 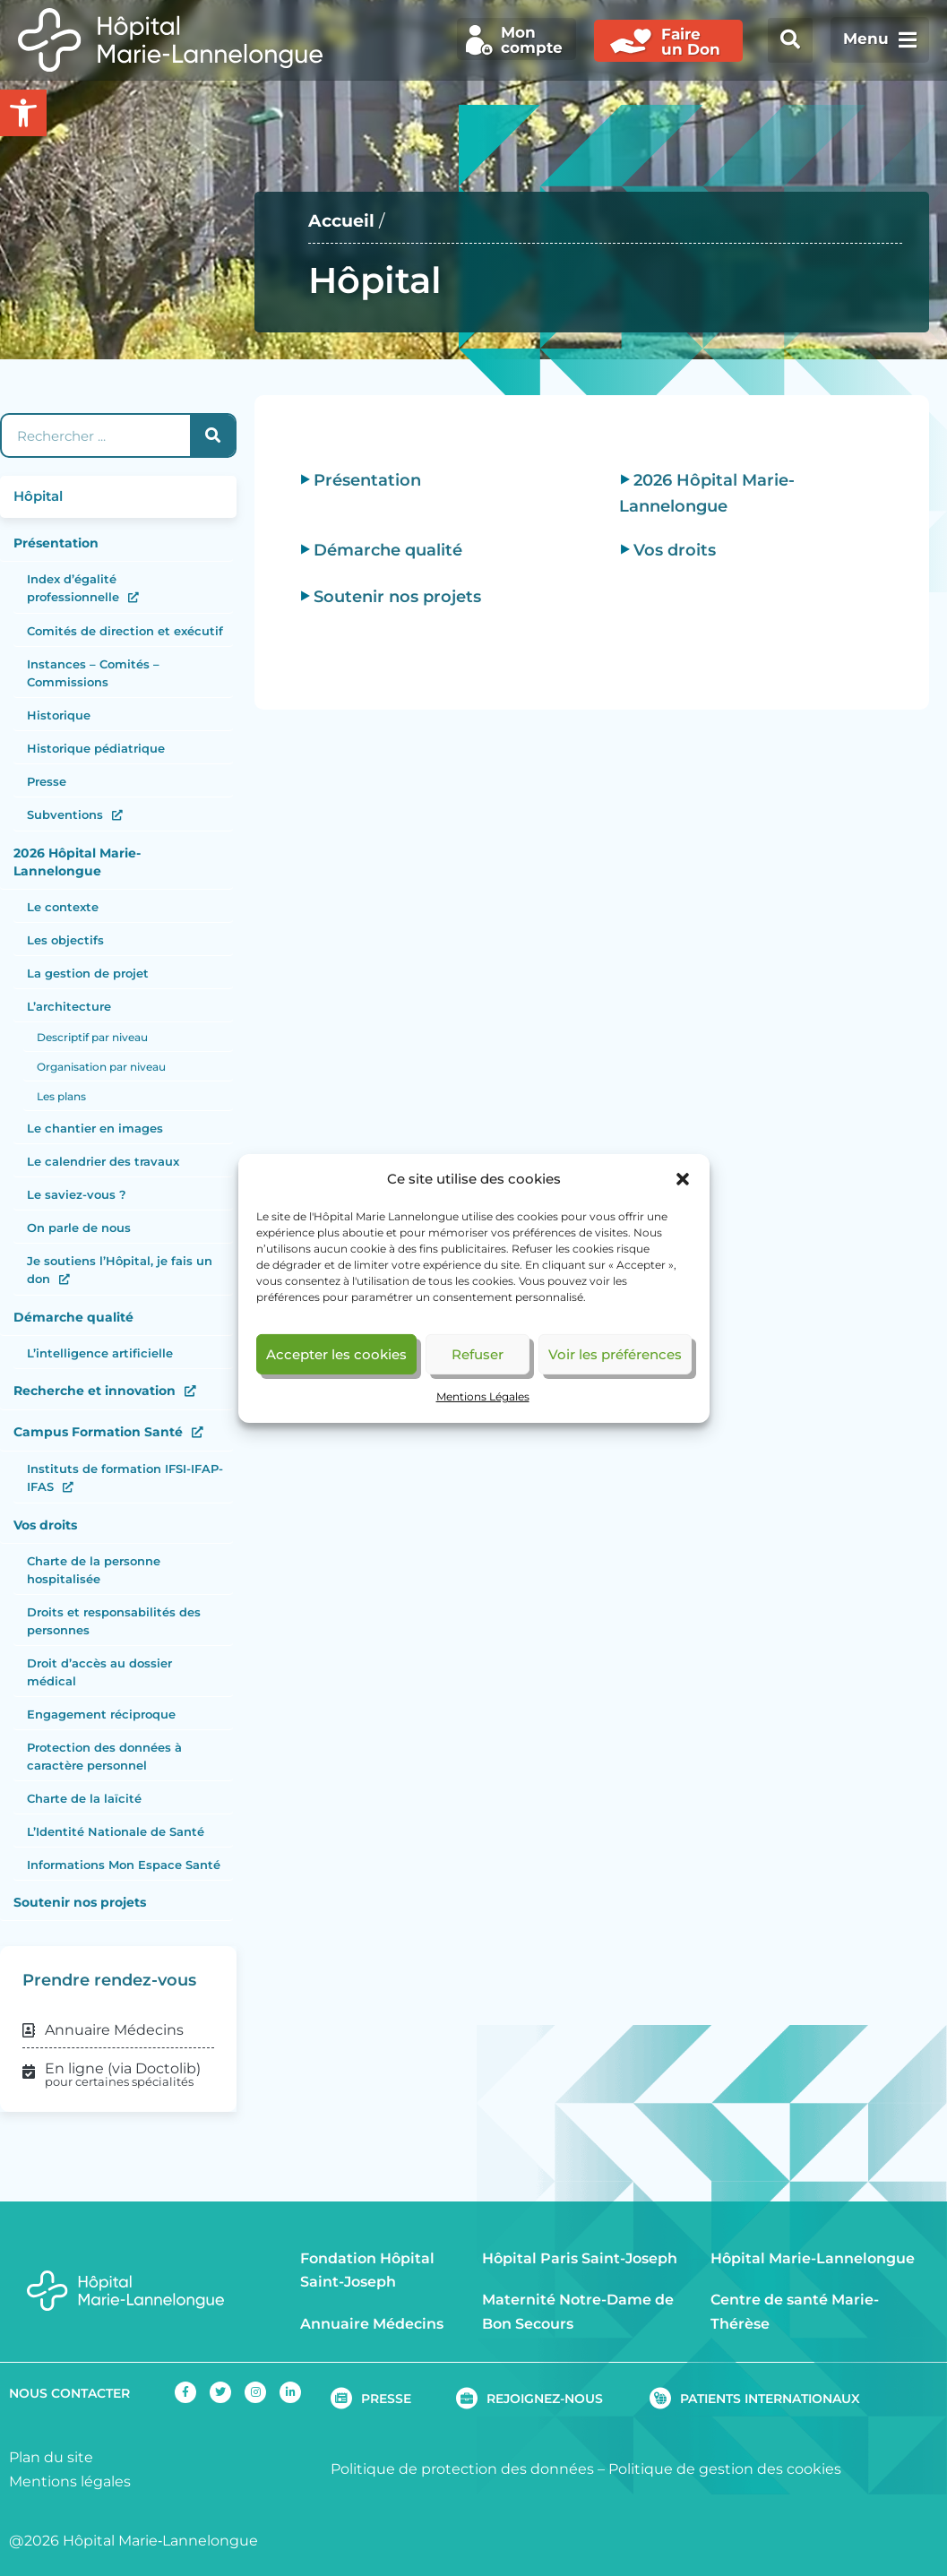 I want to click on Soutenir nos projets, so click(x=79, y=1902).